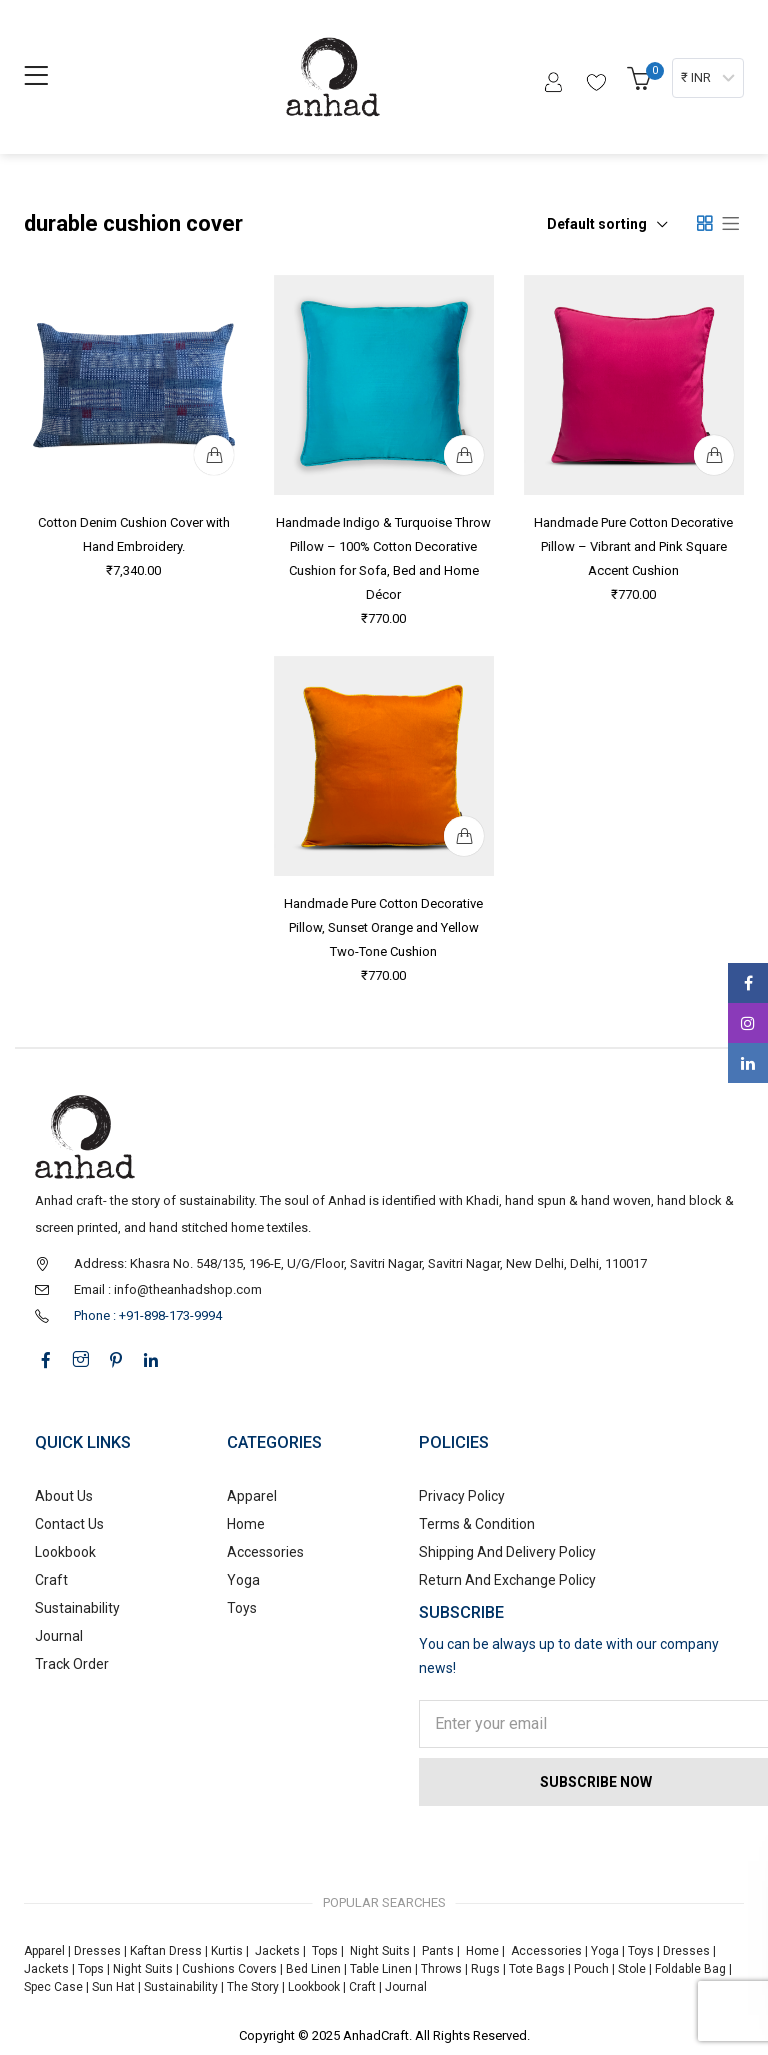 The width and height of the screenshot is (768, 2055). Describe the element at coordinates (265, 1552) in the screenshot. I see `Accessories` at that location.